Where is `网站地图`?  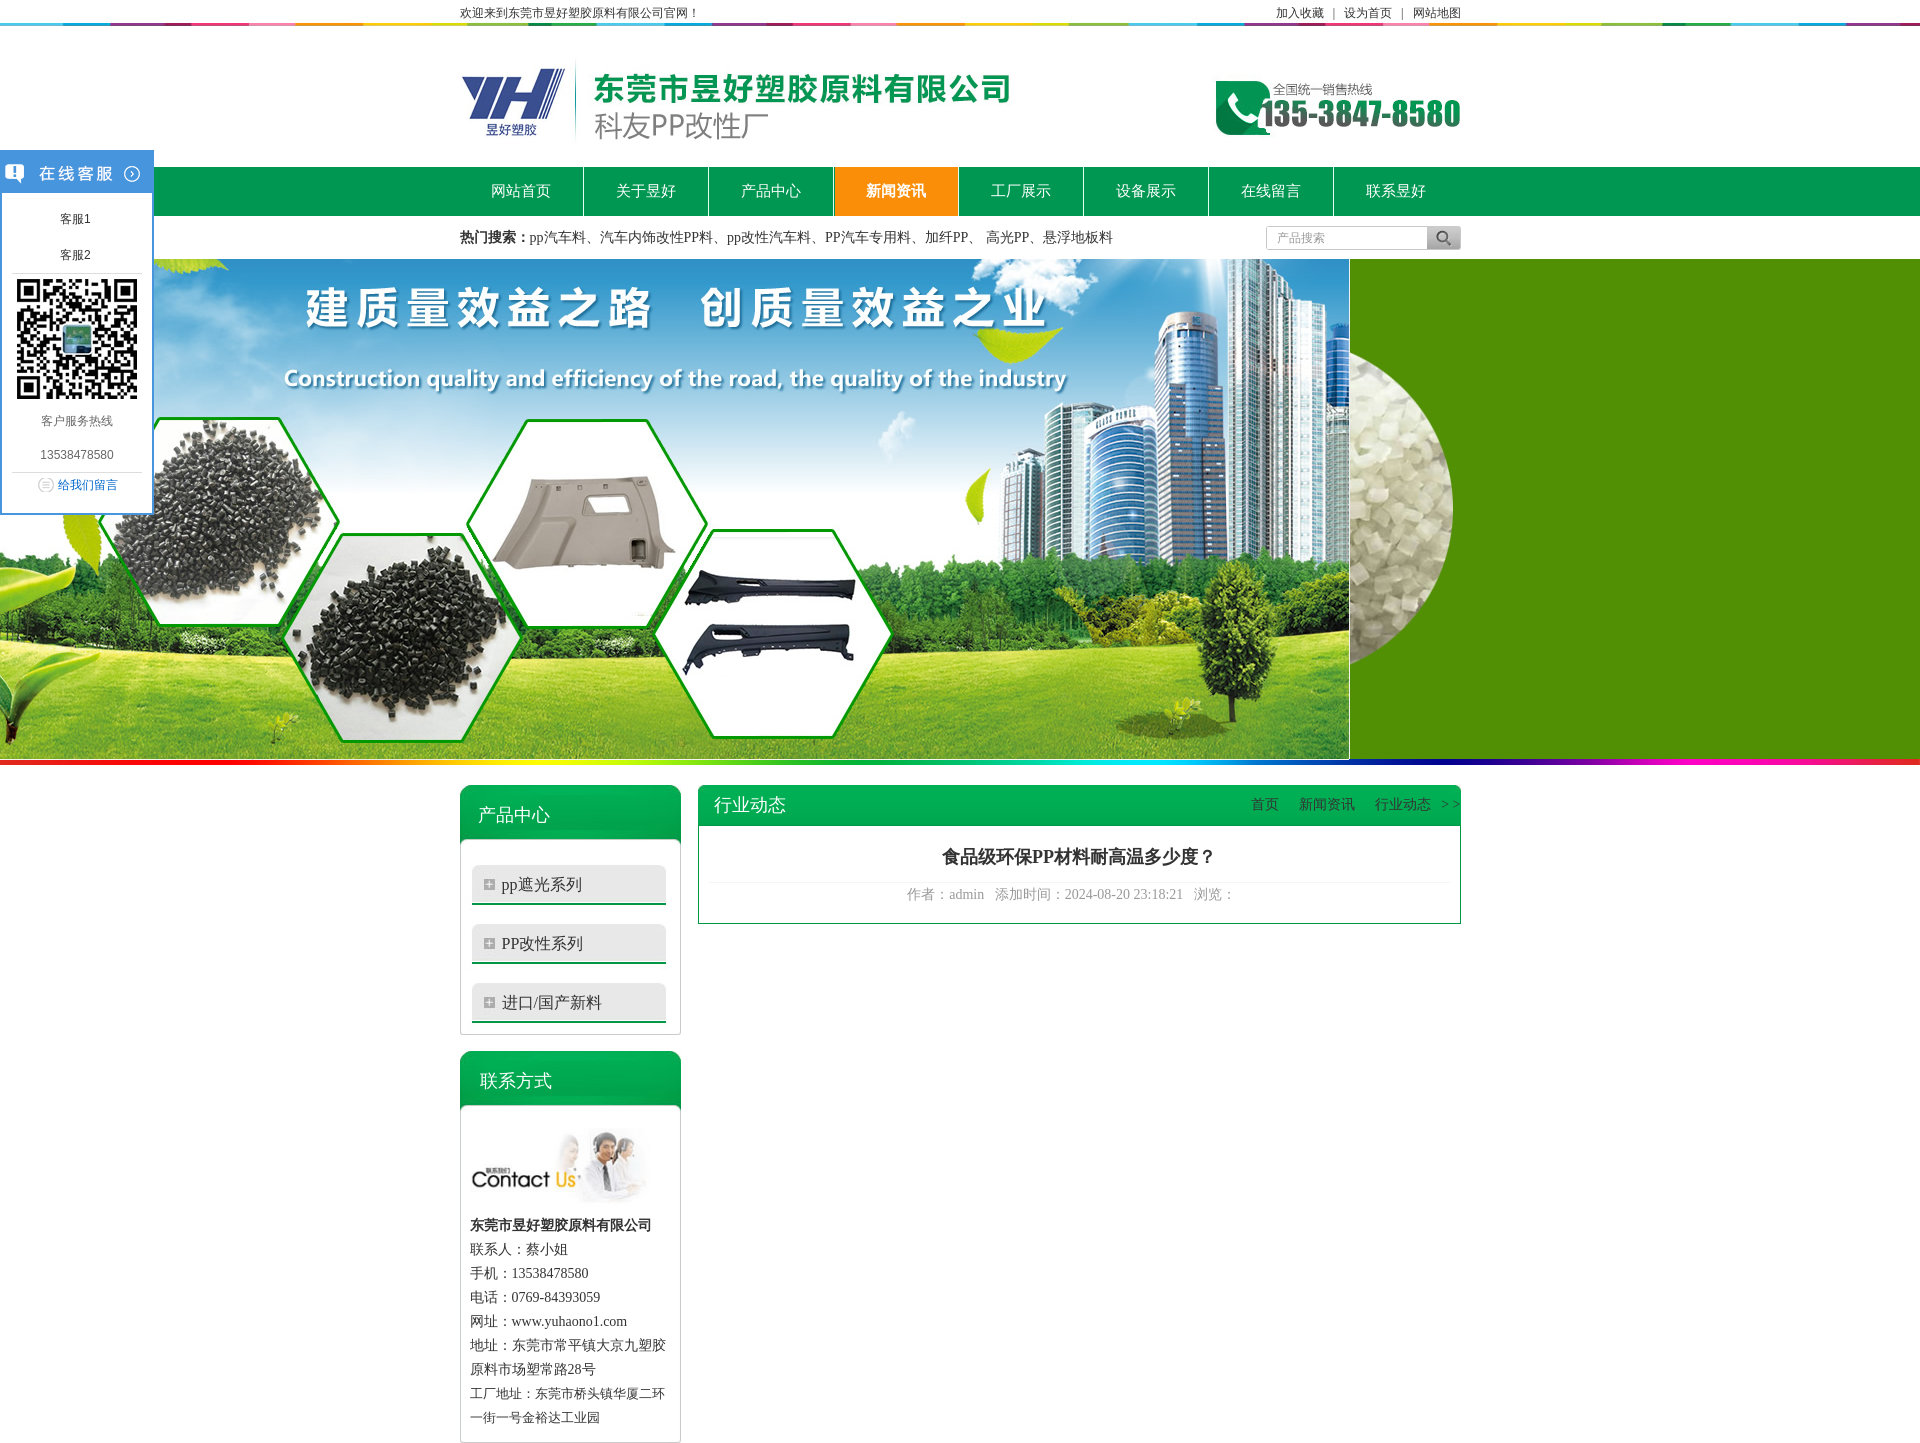
网站地图 is located at coordinates (1437, 13).